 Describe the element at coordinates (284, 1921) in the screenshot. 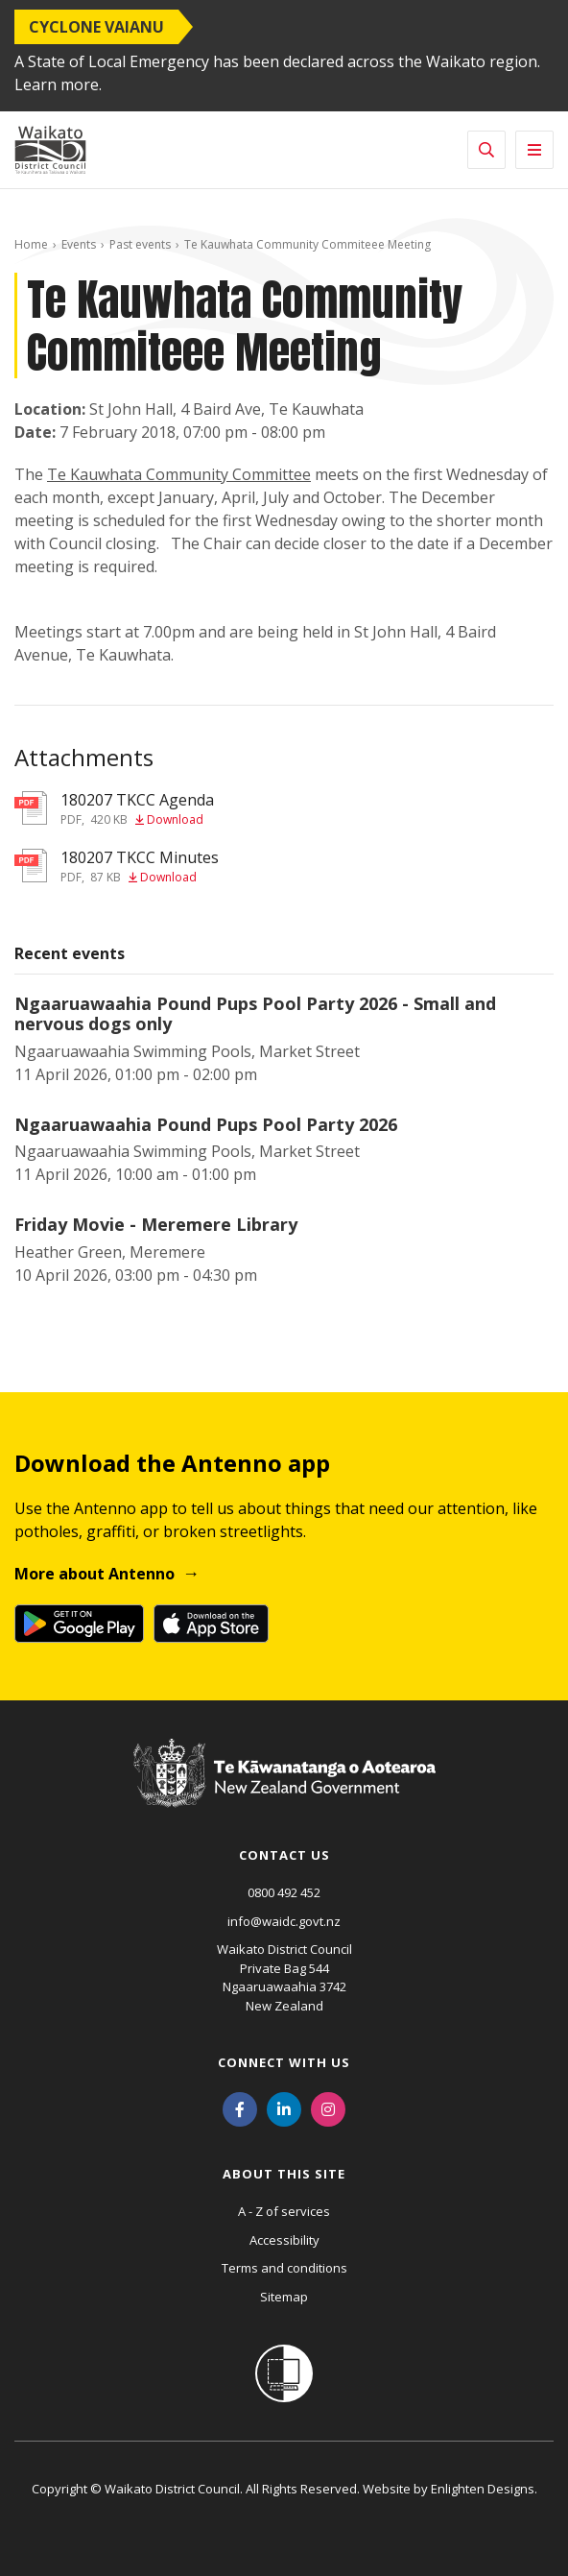

I see `info@waidc.govt.nz` at that location.